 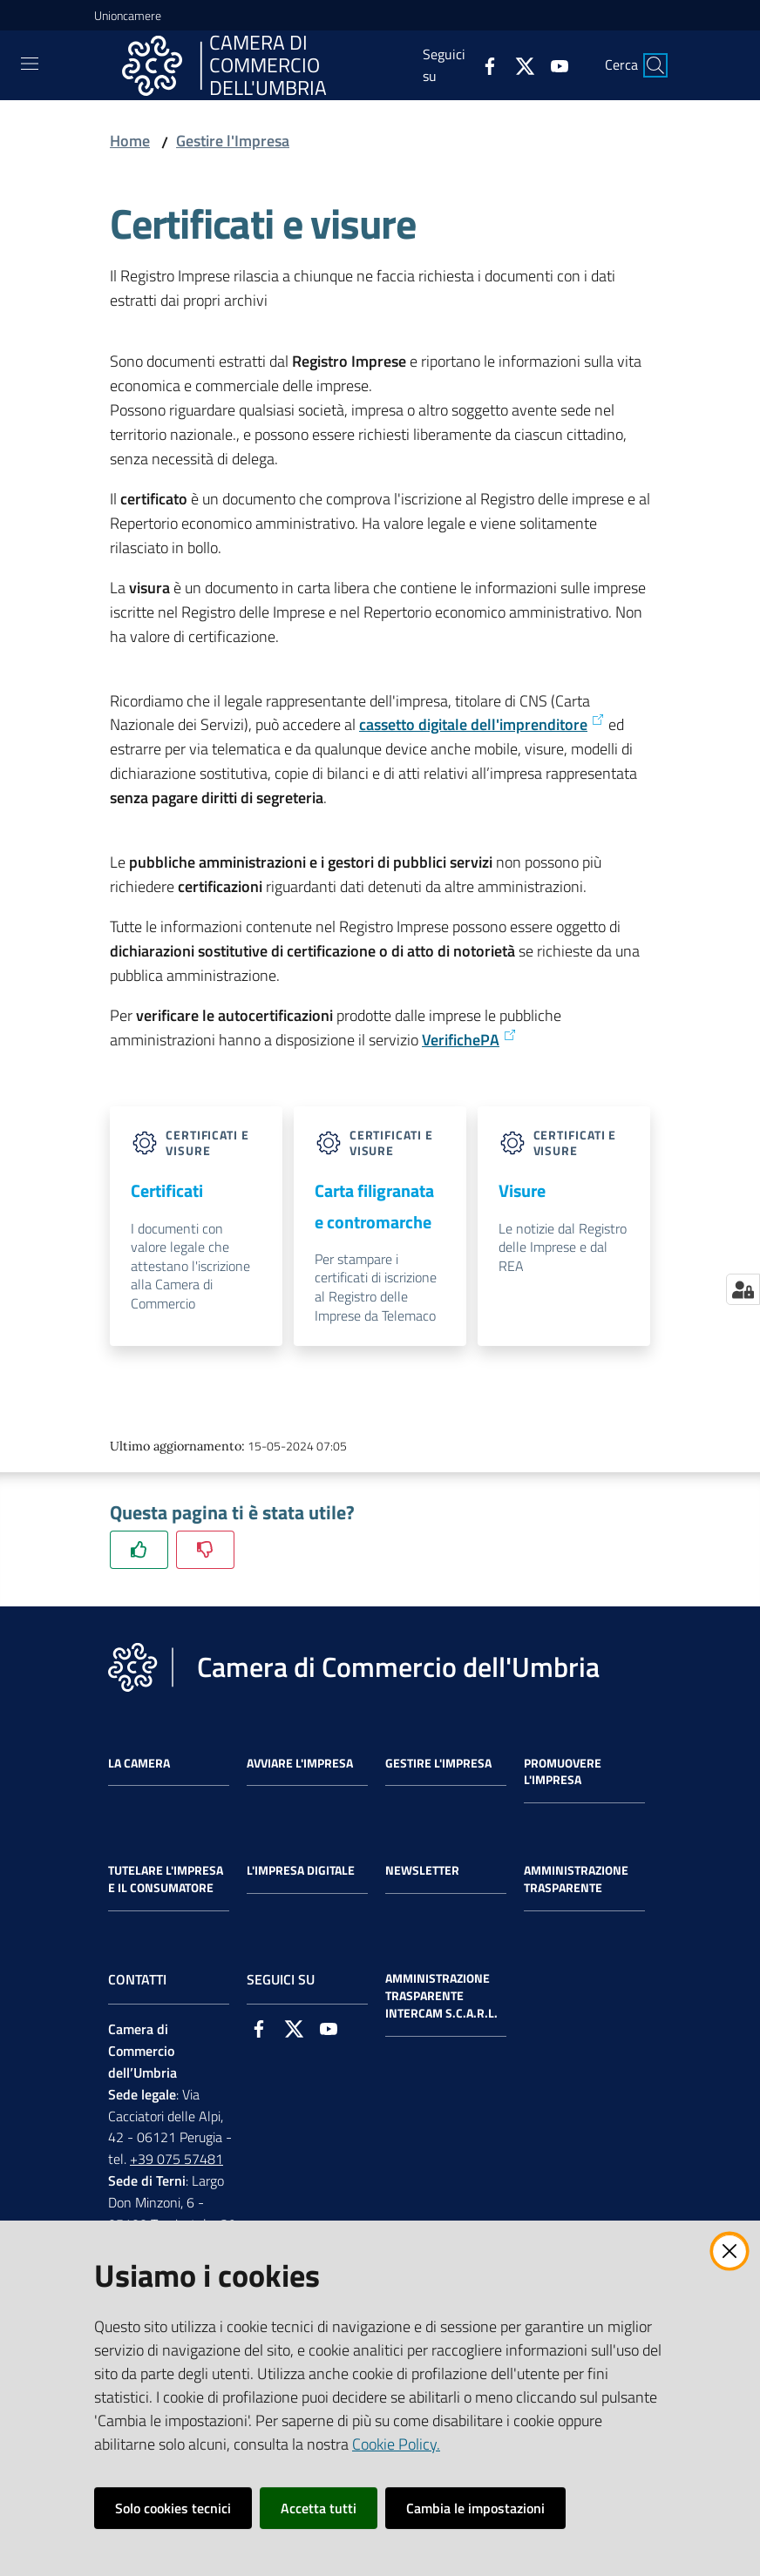 What do you see at coordinates (167, 1190) in the screenshot?
I see `Certificati` at bounding box center [167, 1190].